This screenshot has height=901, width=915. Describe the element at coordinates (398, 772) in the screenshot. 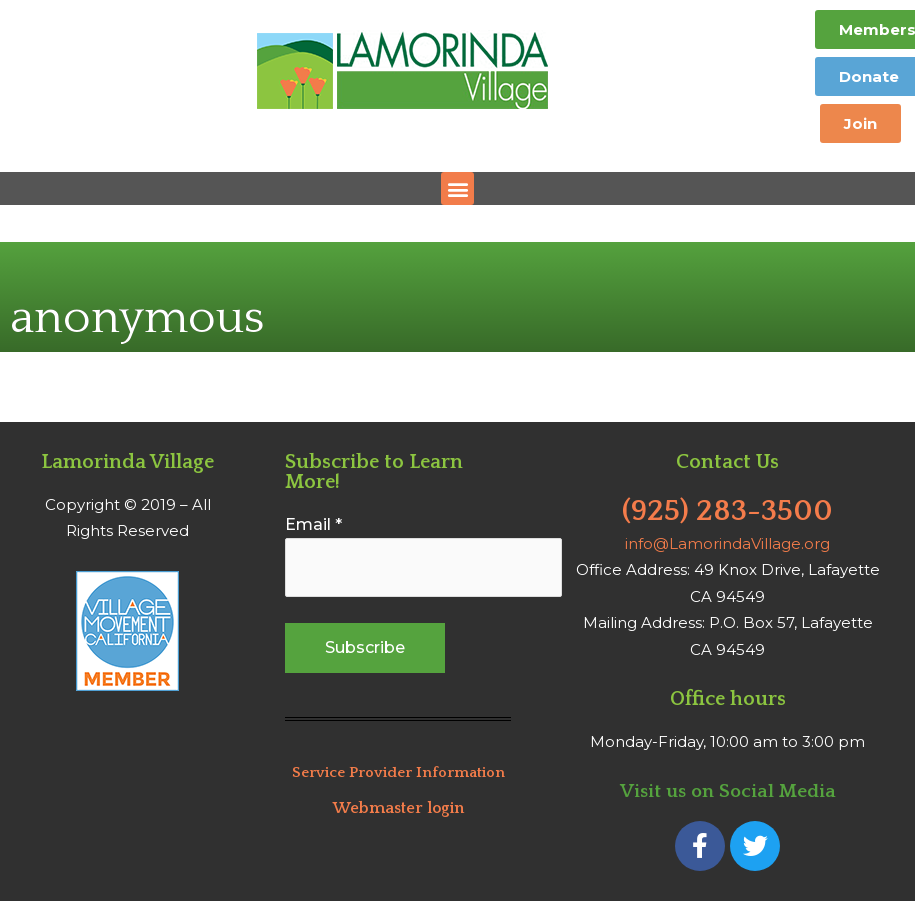

I see `Service Provider Information` at that location.